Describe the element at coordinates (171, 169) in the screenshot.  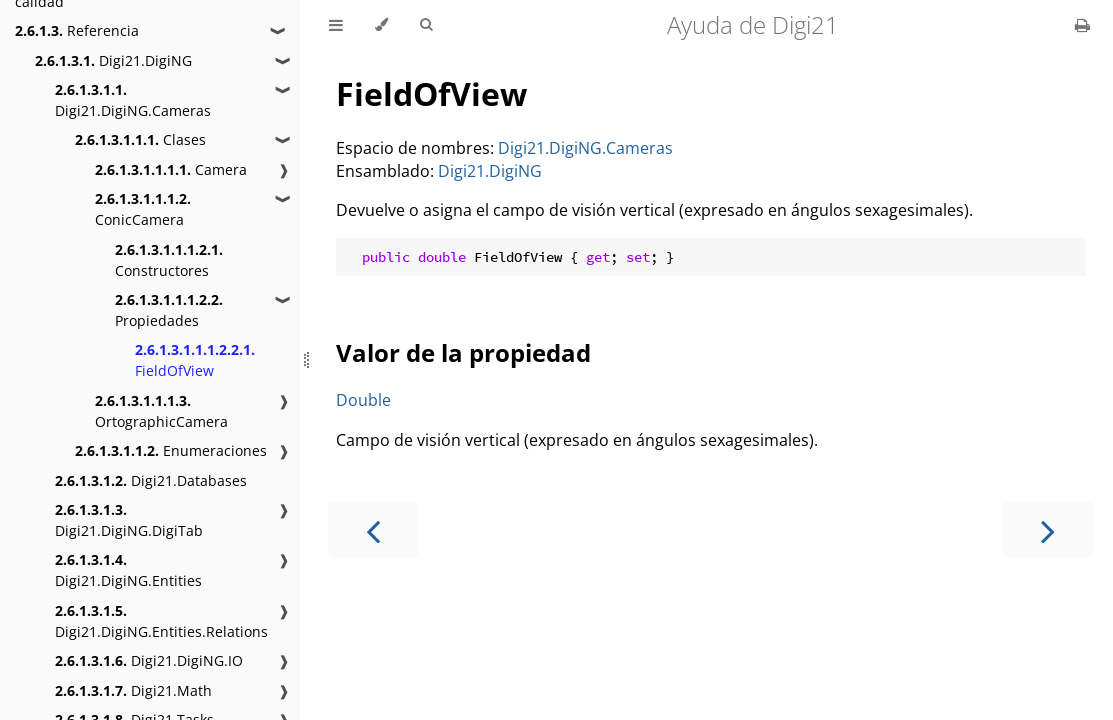
I see `Camera` at that location.